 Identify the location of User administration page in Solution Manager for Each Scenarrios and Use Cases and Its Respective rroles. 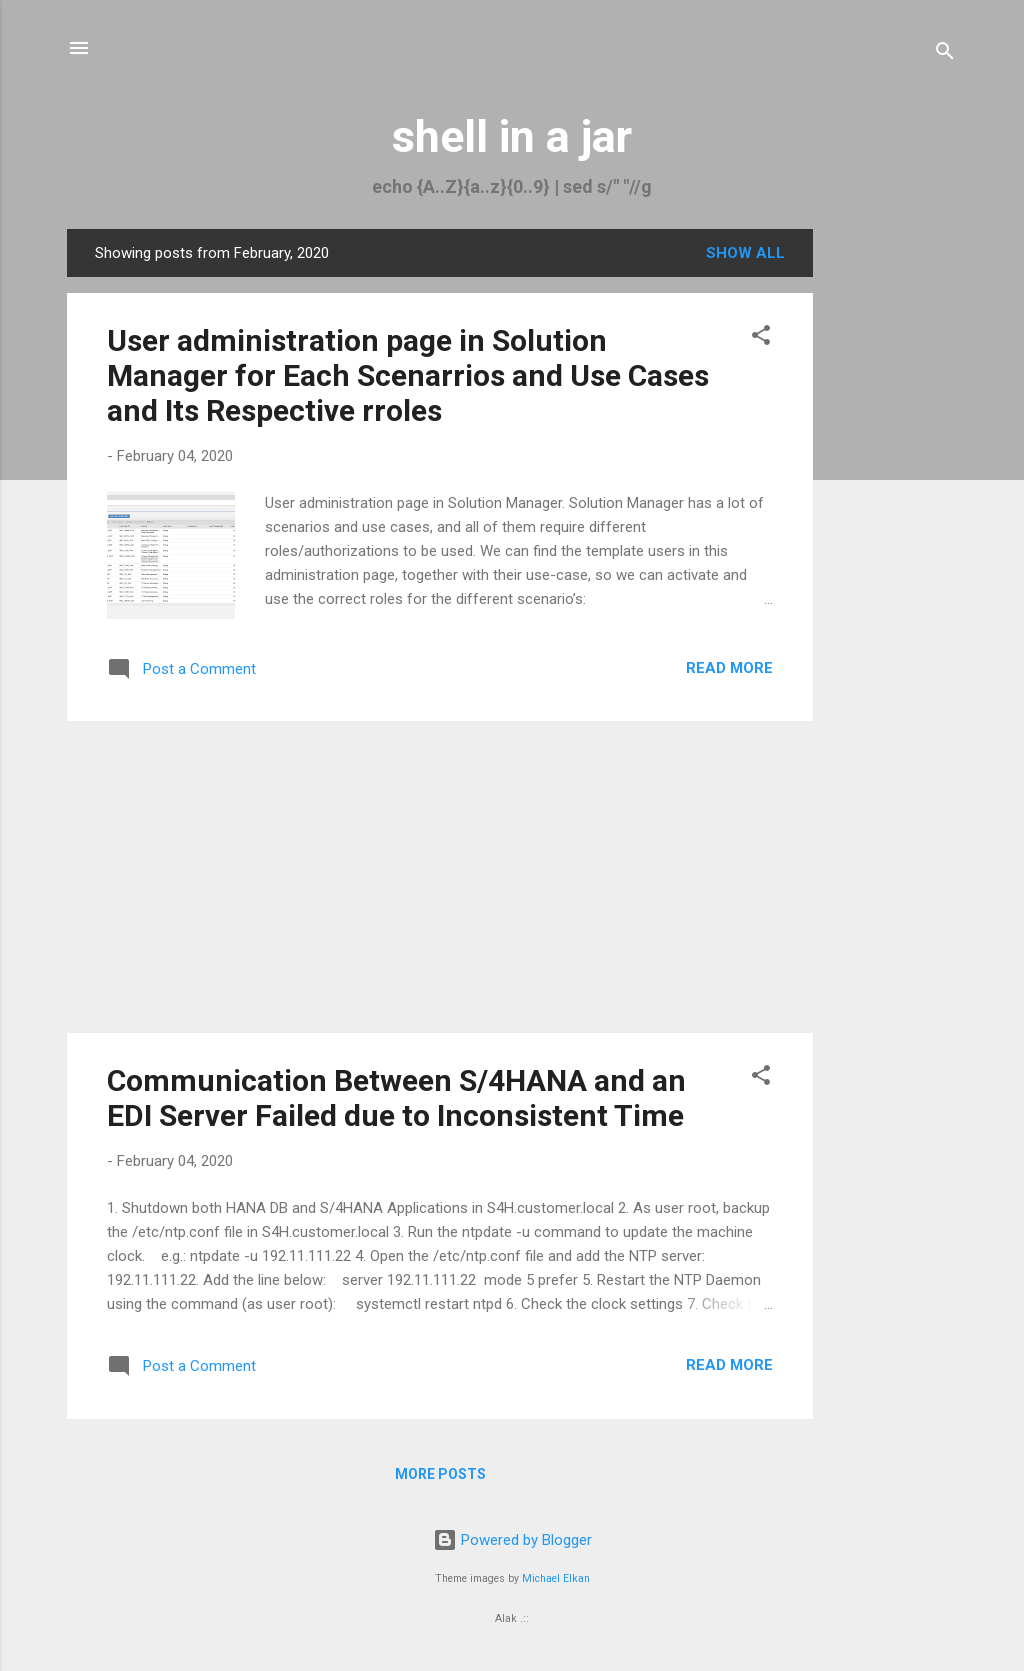
(408, 375).